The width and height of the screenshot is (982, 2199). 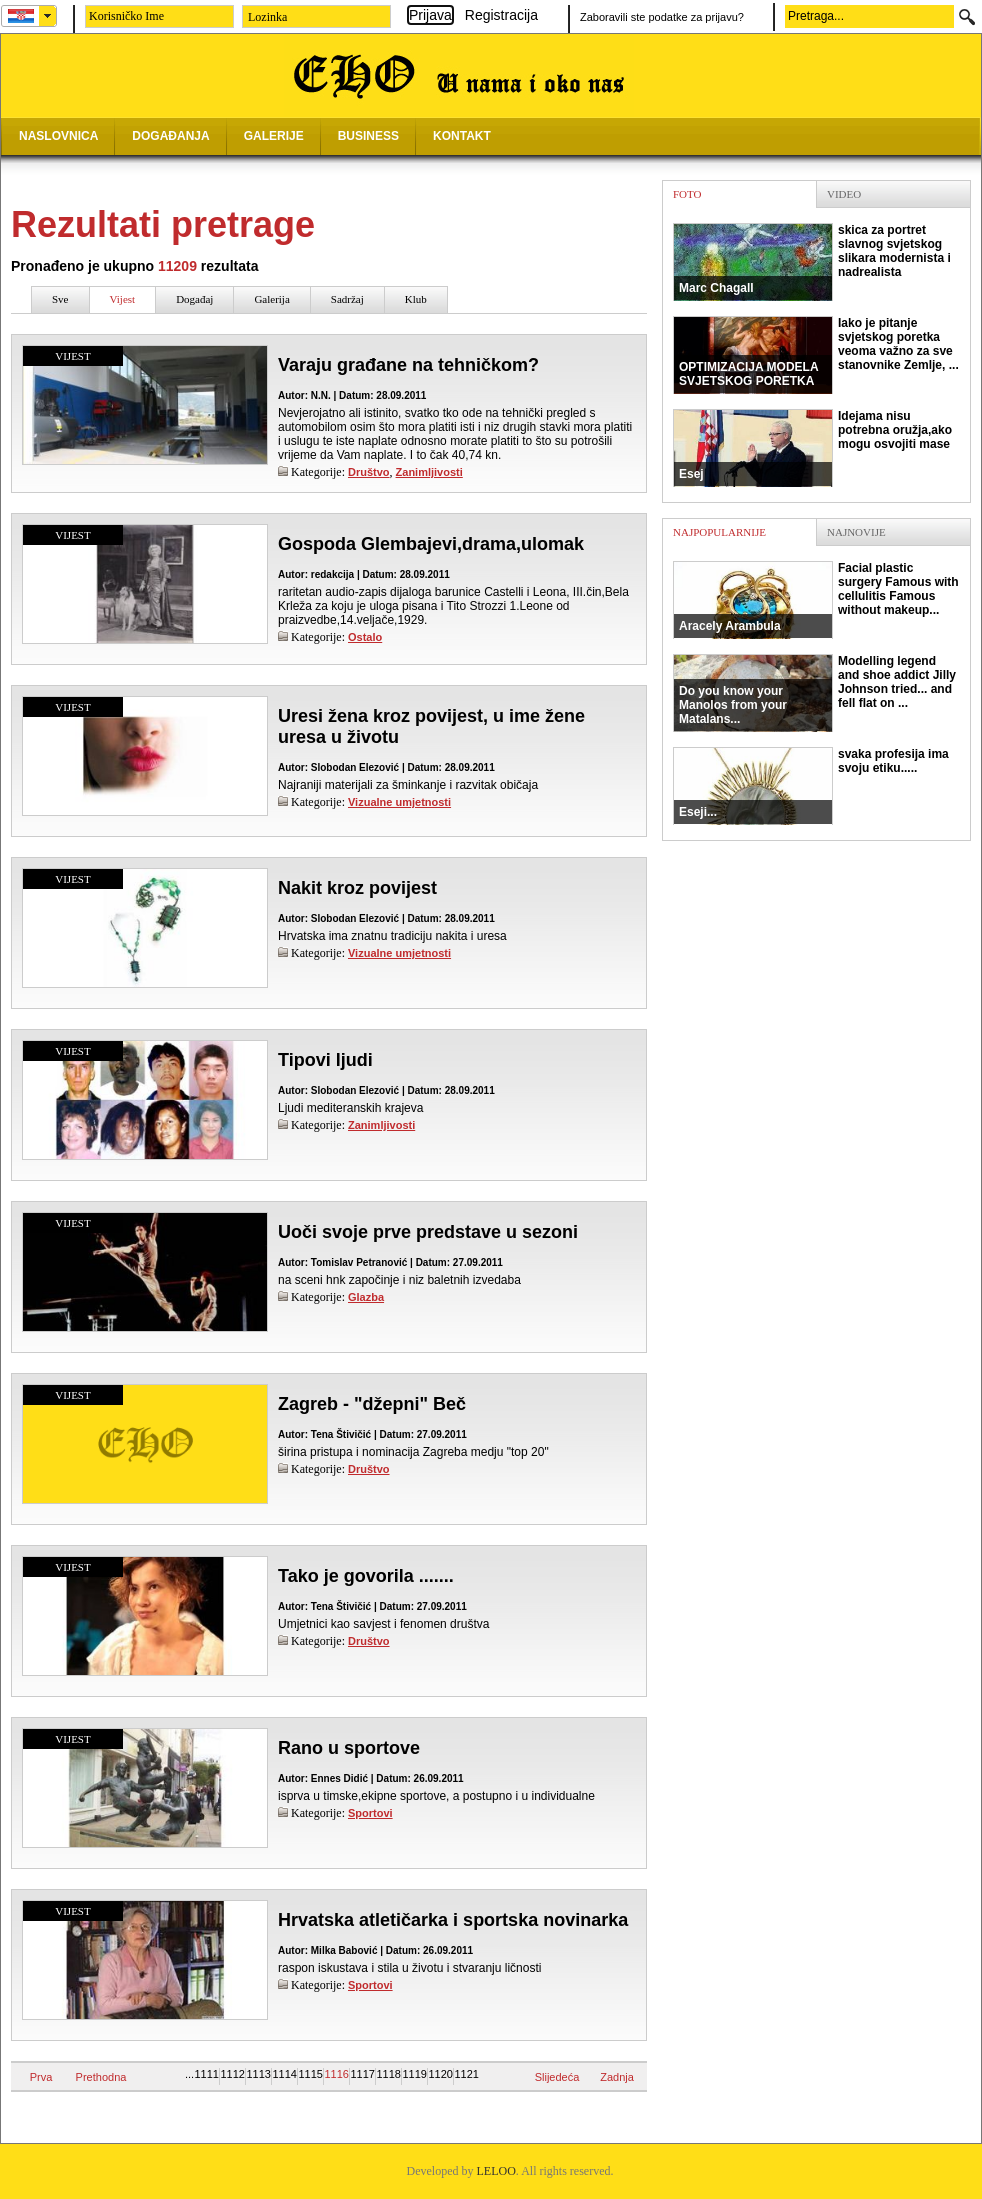 I want to click on 1115, so click(x=310, y=2074).